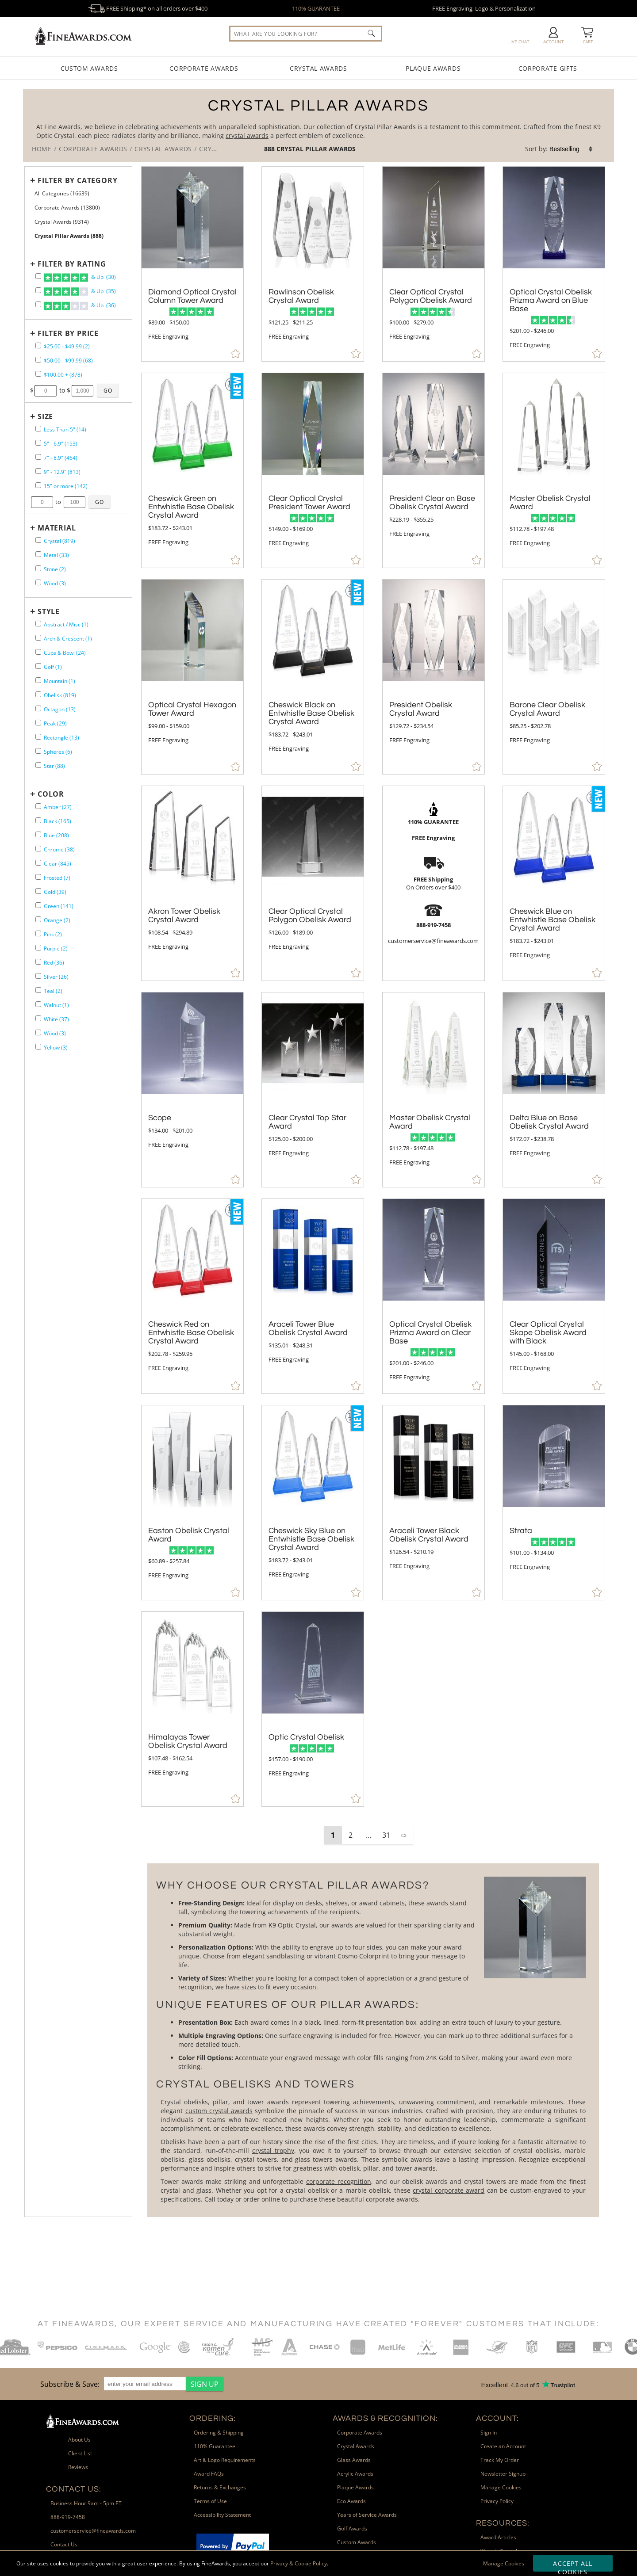  I want to click on [filter by Walnut containing 1 items], so click(38, 1004).